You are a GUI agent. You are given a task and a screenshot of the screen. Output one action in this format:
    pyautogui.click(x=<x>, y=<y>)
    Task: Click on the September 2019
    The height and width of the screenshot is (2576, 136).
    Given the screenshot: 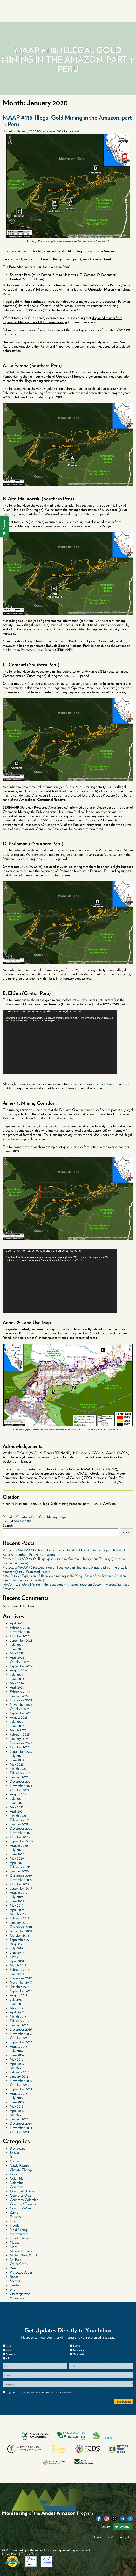 What is the action you would take?
    pyautogui.click(x=21, y=1888)
    